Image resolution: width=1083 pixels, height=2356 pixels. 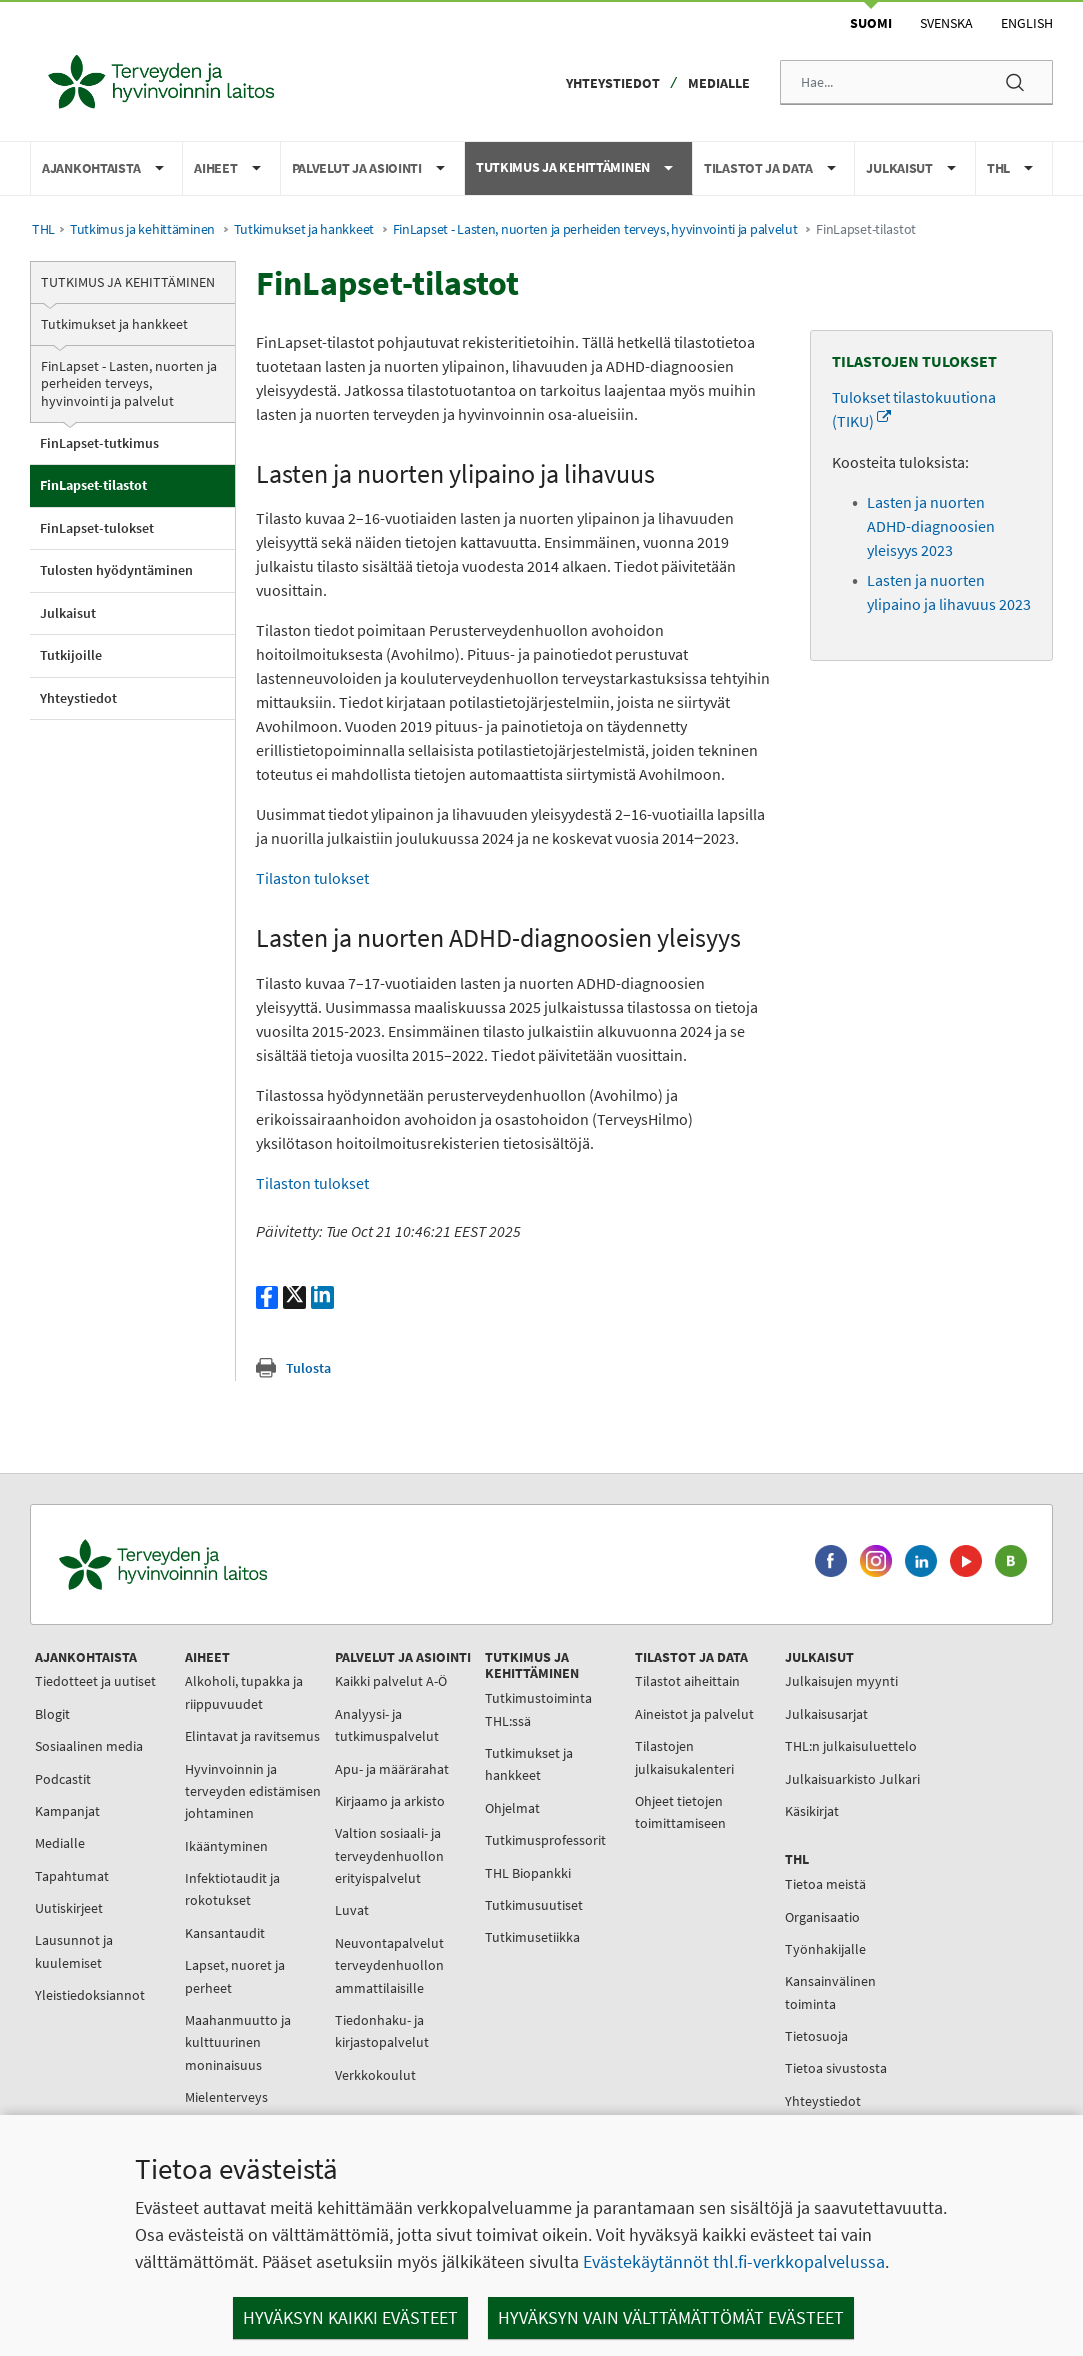 I want to click on Tulosten hyödyntäminen, so click(x=116, y=570).